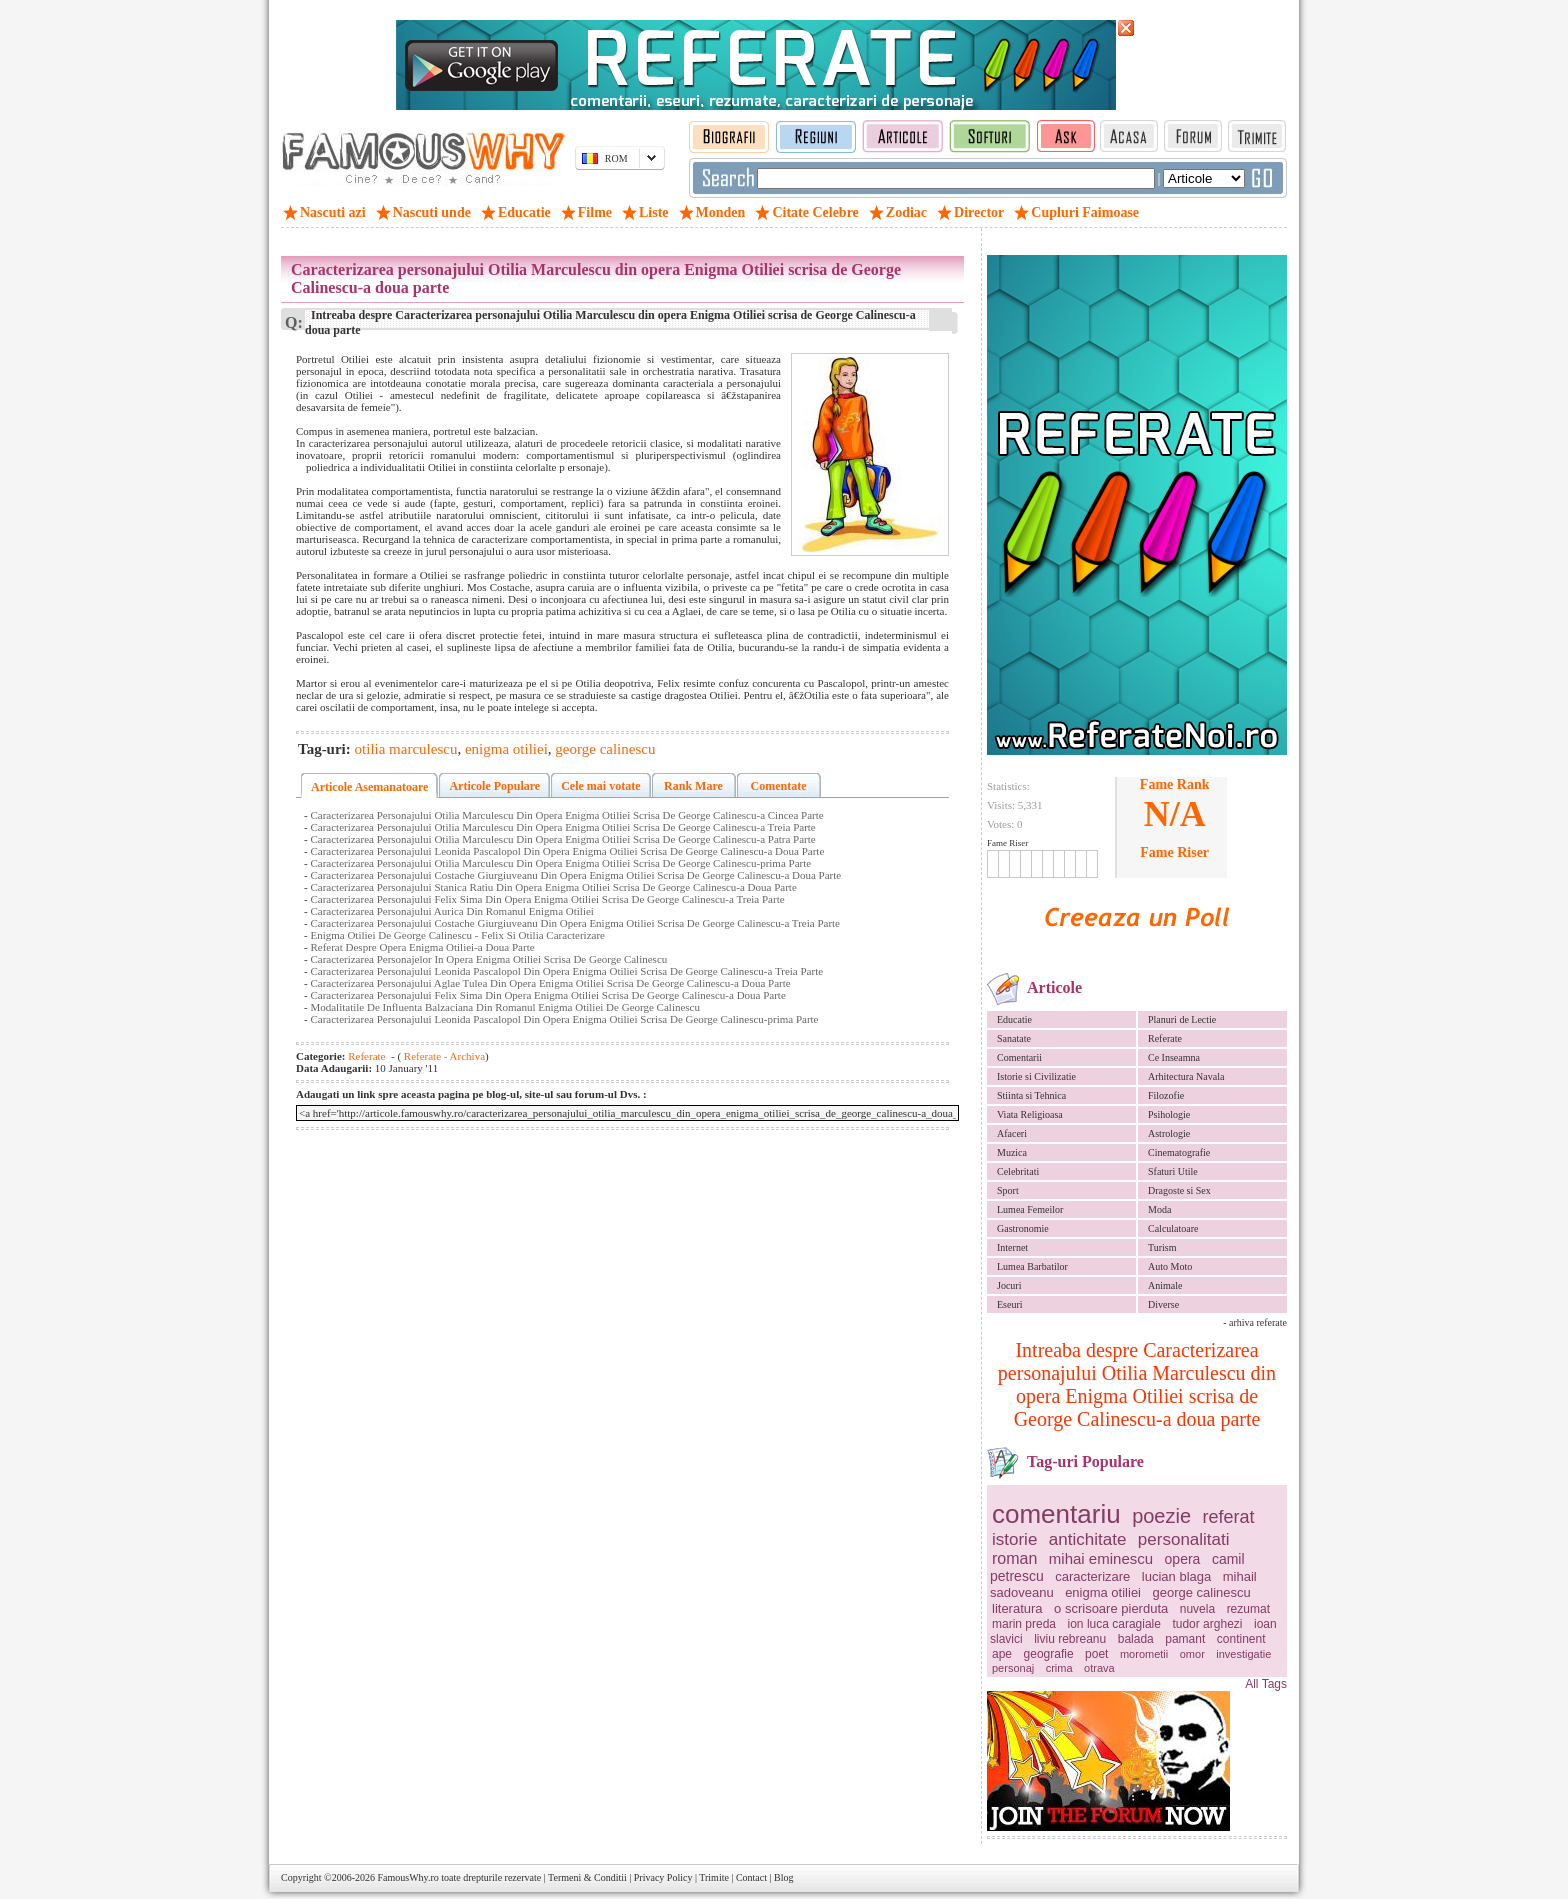 Image resolution: width=1568 pixels, height=1899 pixels. I want to click on opera, so click(1183, 1559).